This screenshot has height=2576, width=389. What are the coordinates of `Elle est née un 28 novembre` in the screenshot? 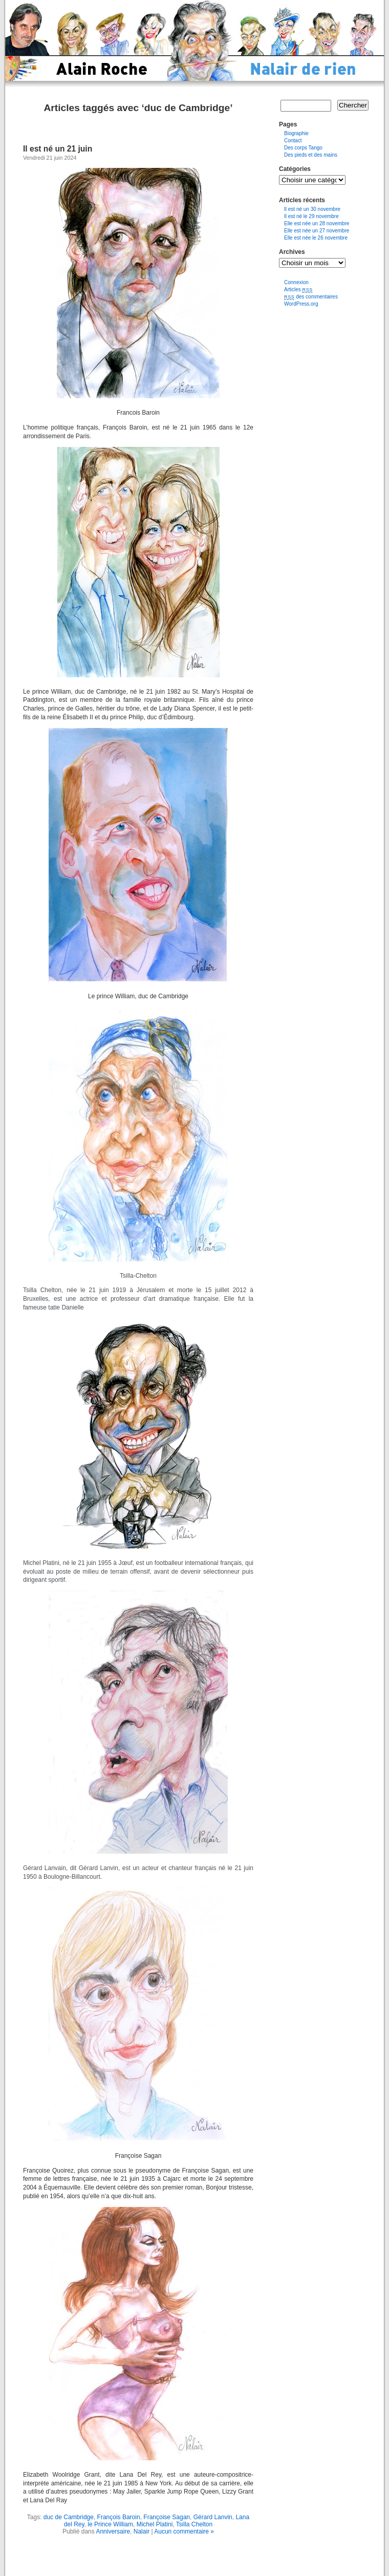 It's located at (316, 223).